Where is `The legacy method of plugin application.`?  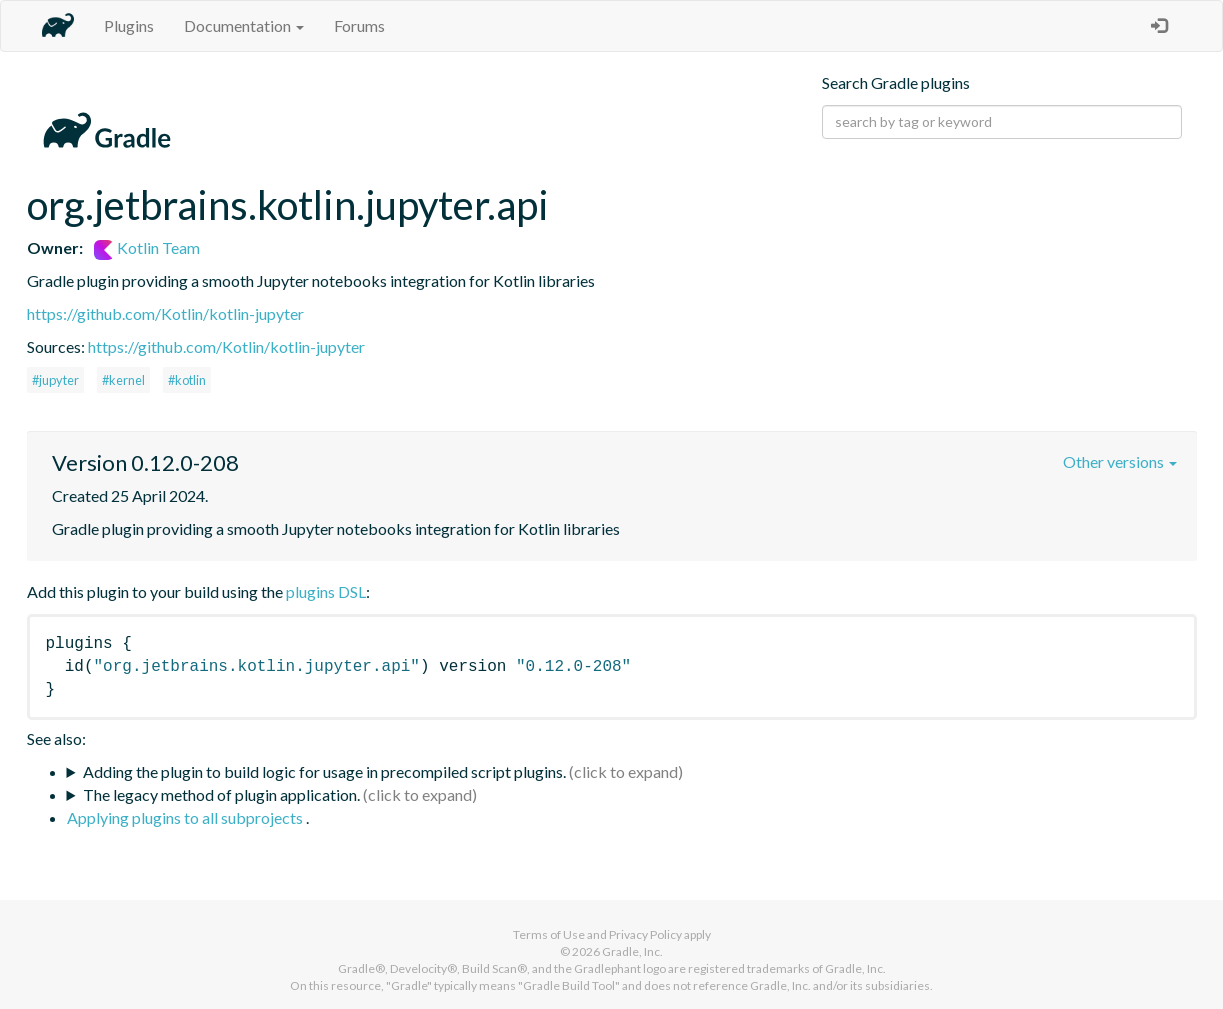
The legacy method of plugin application. is located at coordinates (221, 794).